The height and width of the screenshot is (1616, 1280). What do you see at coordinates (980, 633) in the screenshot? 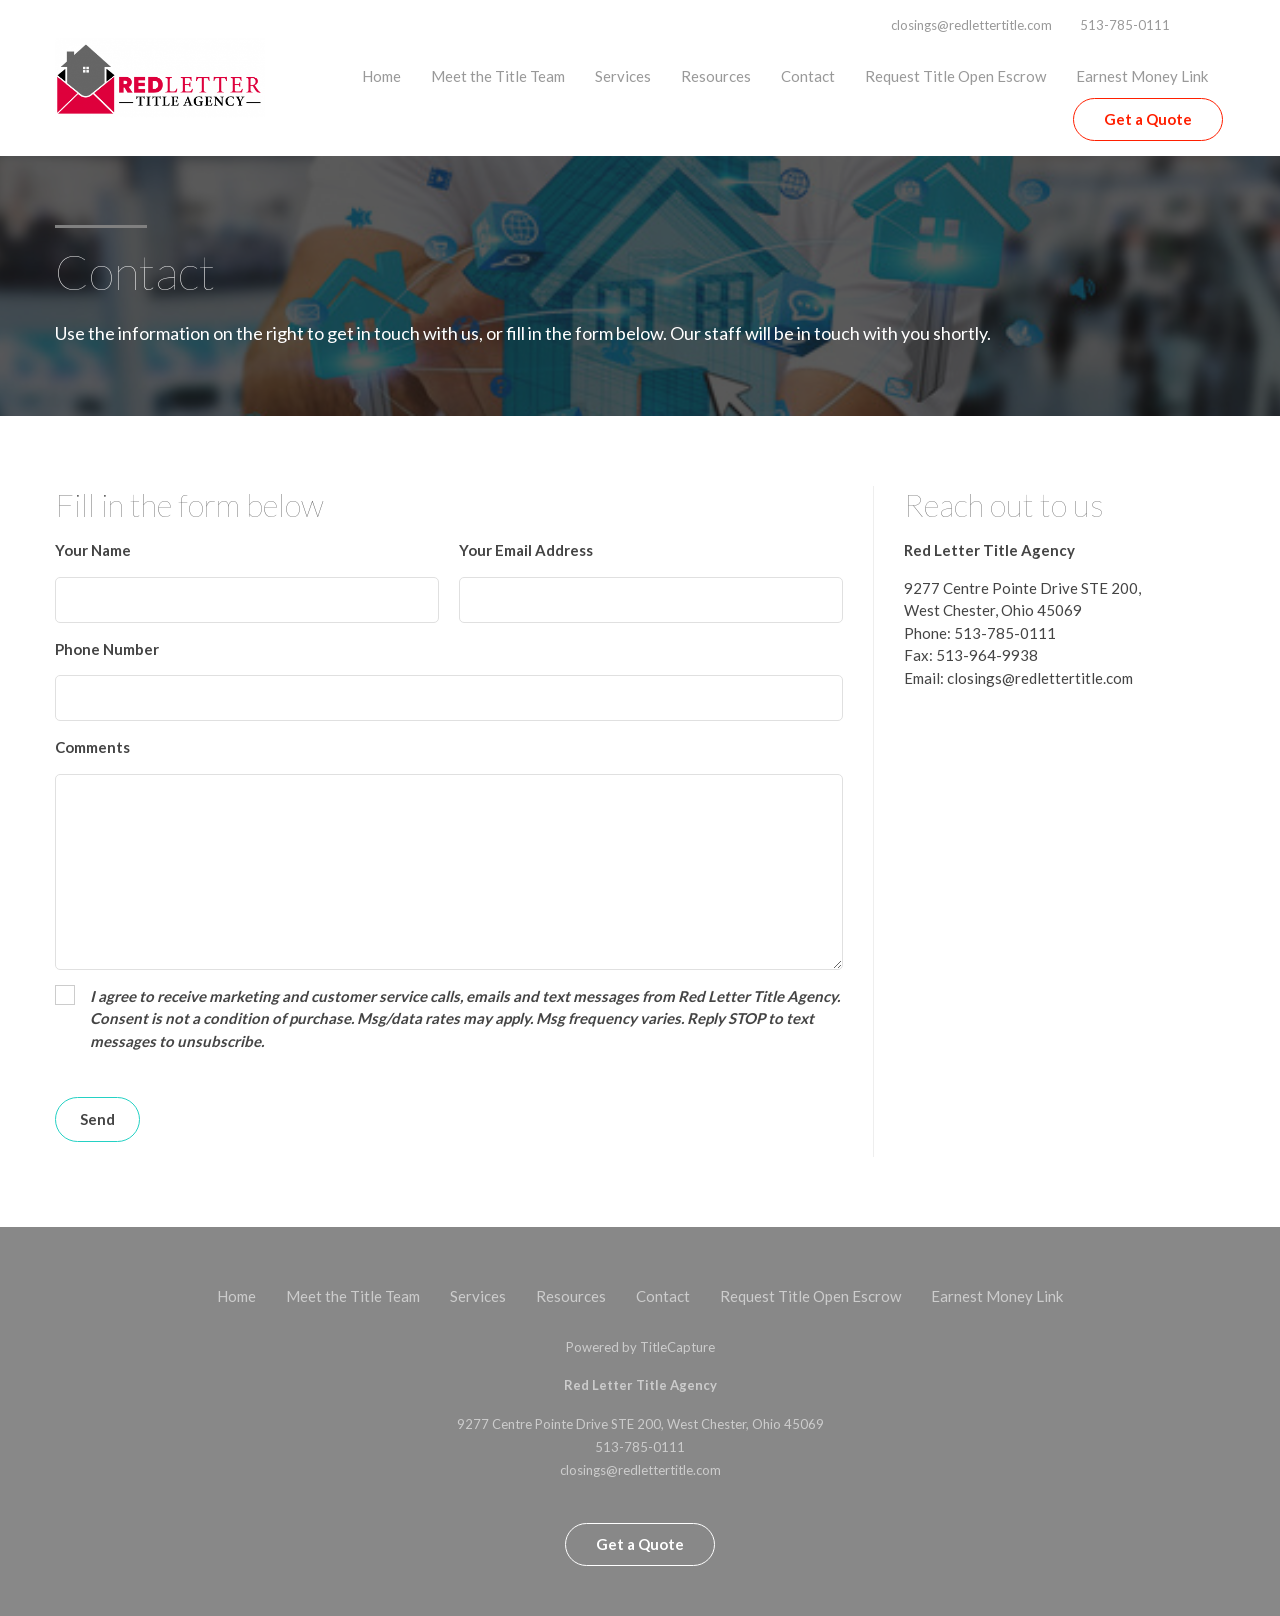
I see `Phone: 513-785-0111` at bounding box center [980, 633].